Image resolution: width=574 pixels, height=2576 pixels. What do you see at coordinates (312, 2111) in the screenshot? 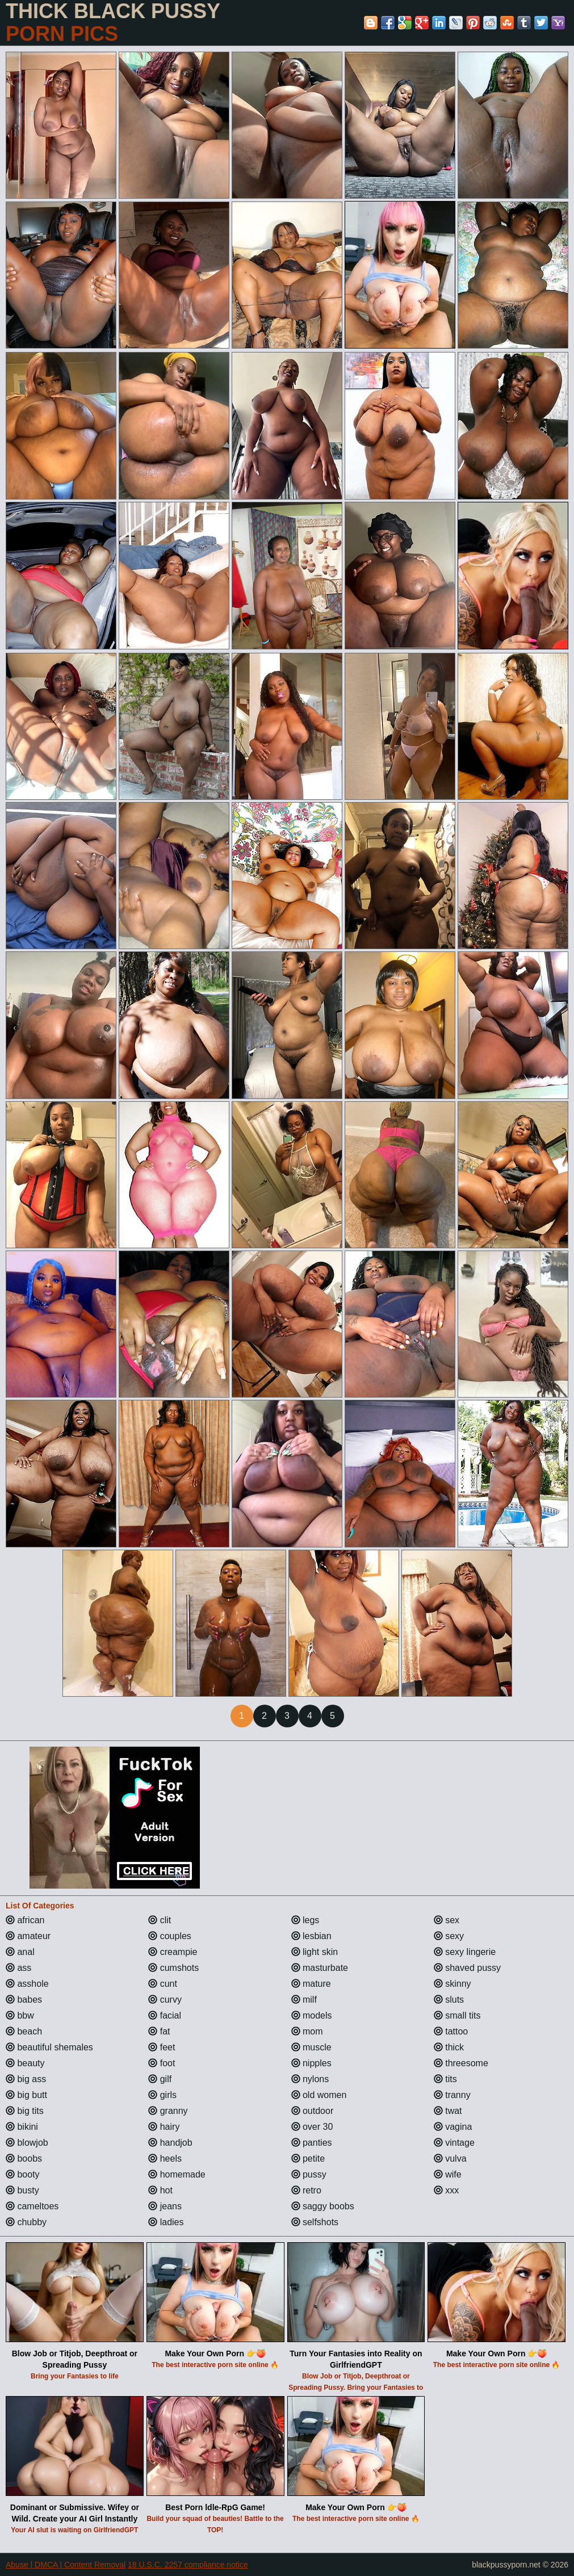
I see `outdoor` at bounding box center [312, 2111].